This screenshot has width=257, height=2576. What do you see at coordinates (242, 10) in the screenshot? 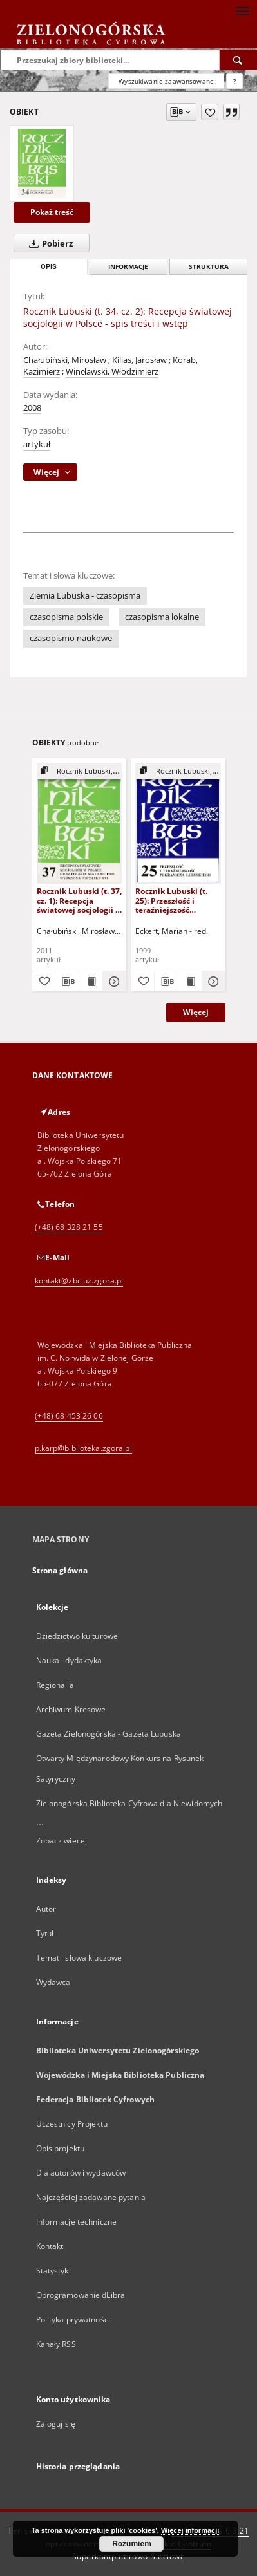
I see `[Menu]` at bounding box center [242, 10].